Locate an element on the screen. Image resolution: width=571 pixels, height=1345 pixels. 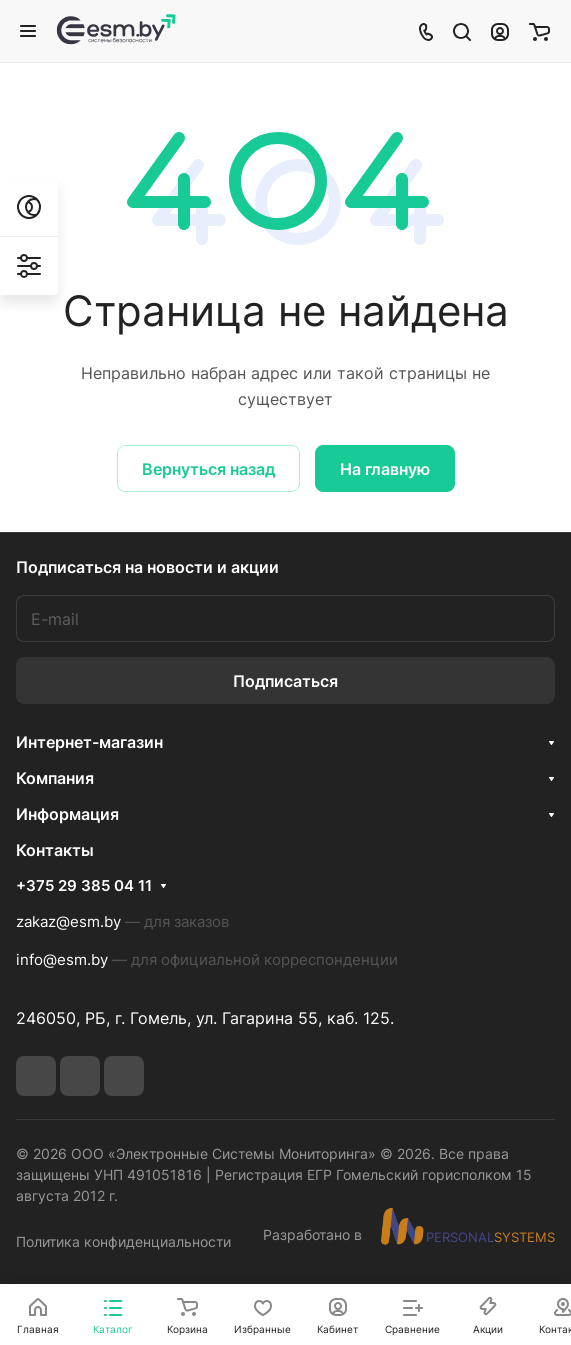
Компания is located at coordinates (55, 778).